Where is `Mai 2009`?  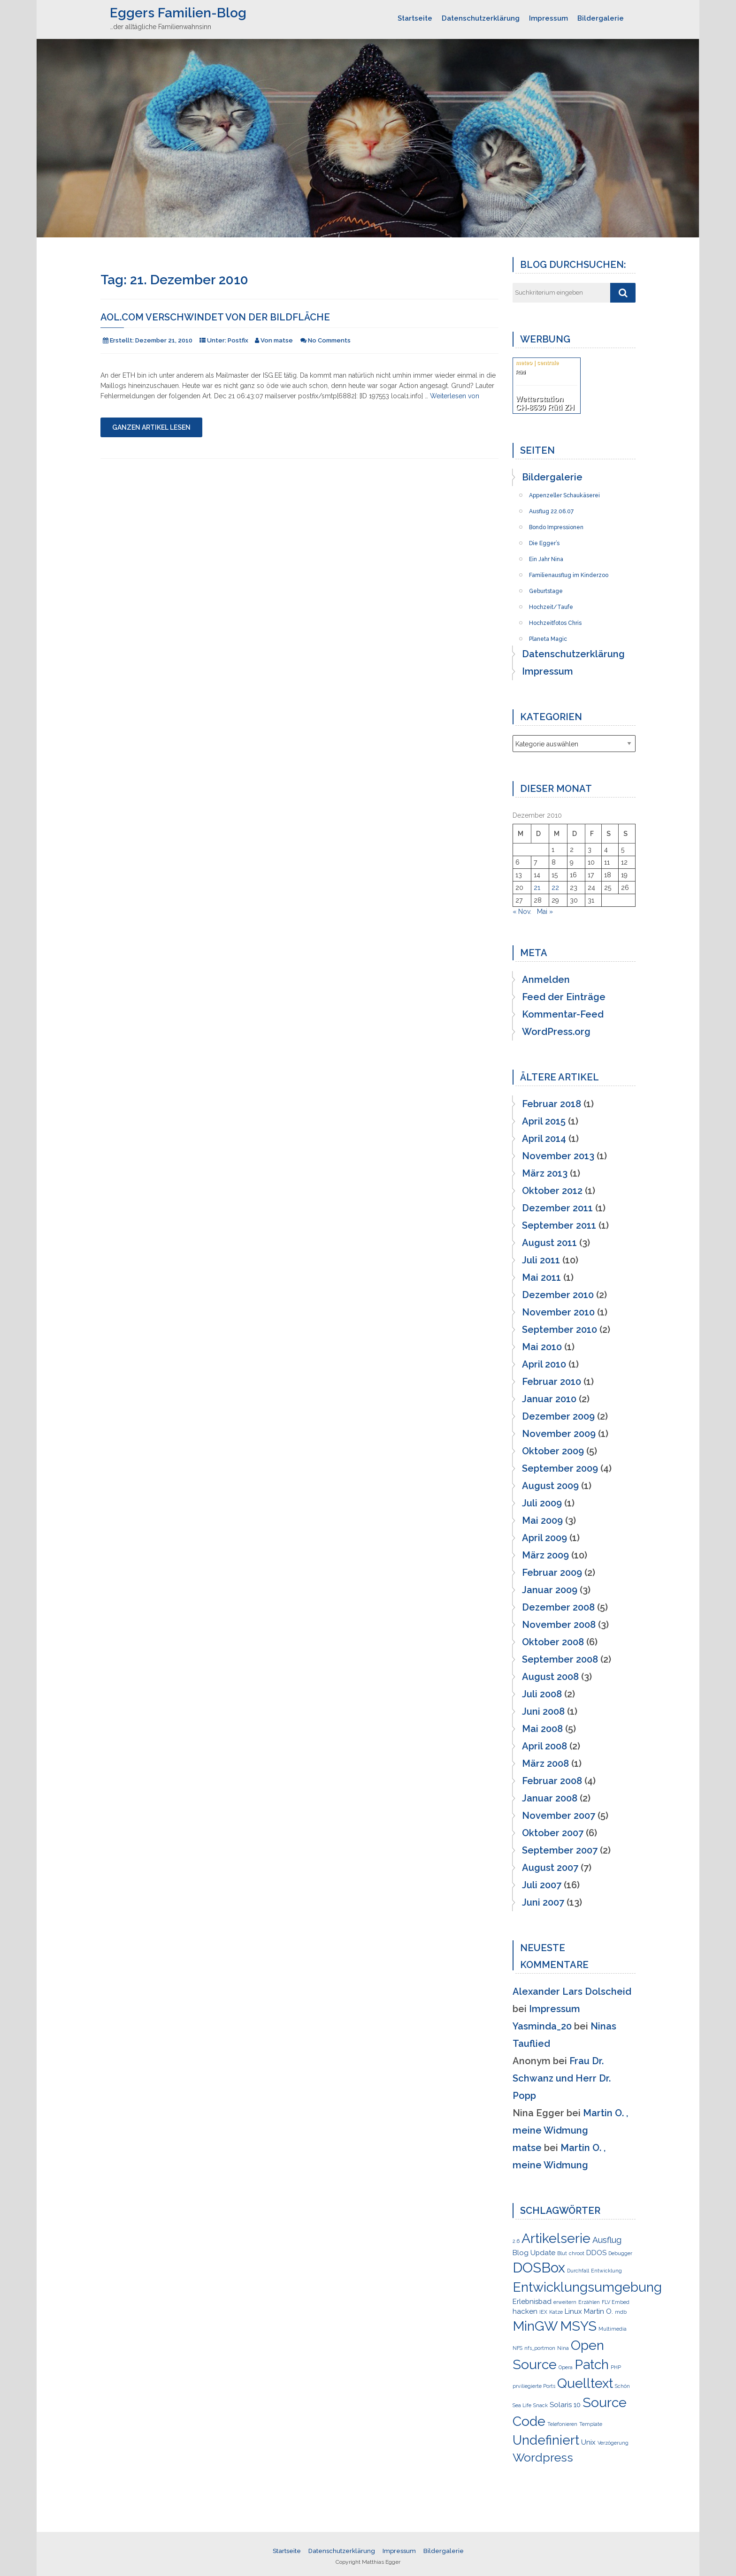 Mai 2009 is located at coordinates (542, 1520).